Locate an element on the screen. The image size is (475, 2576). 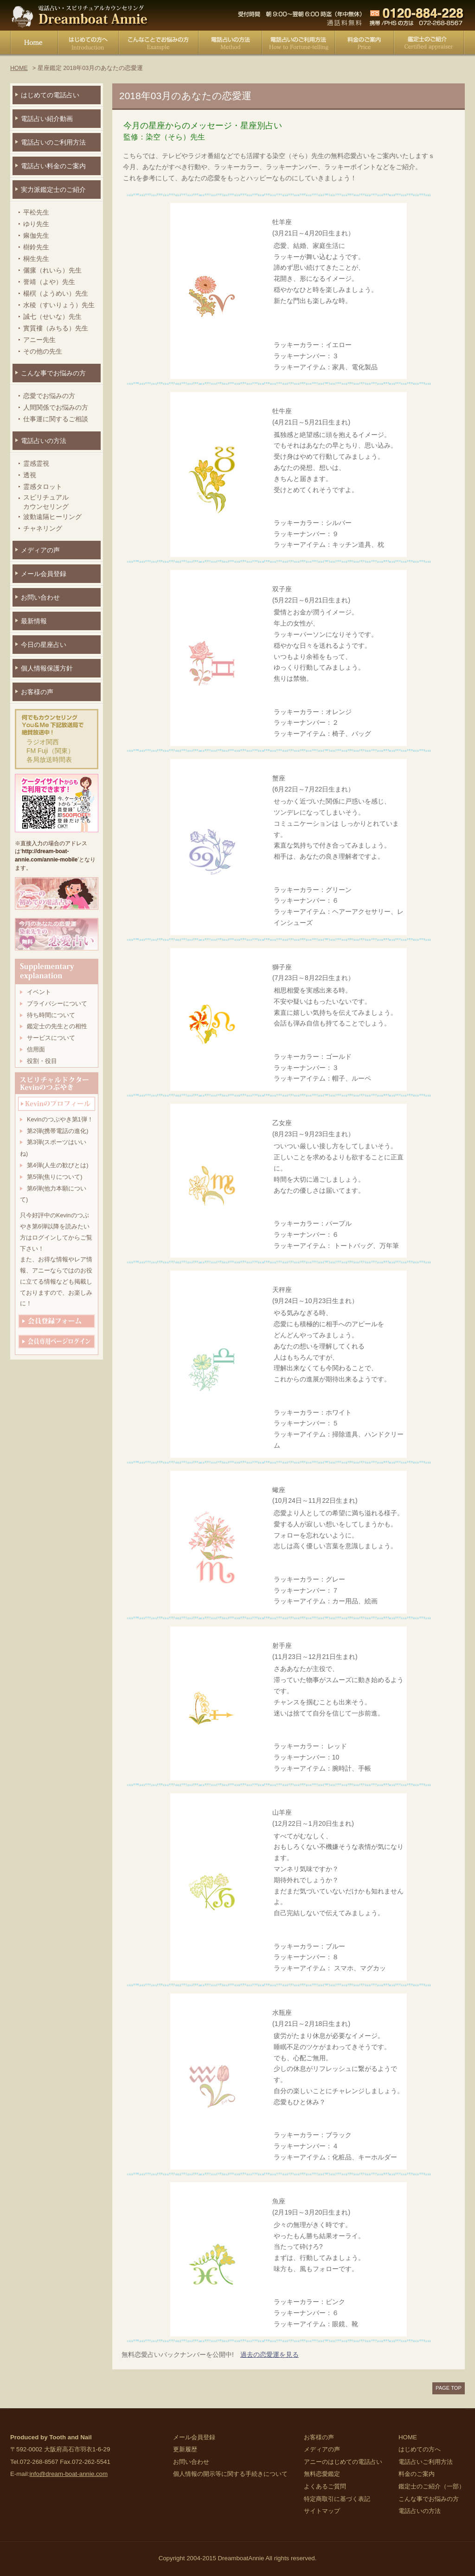
鑑定士の先生との相性 is located at coordinates (57, 1026).